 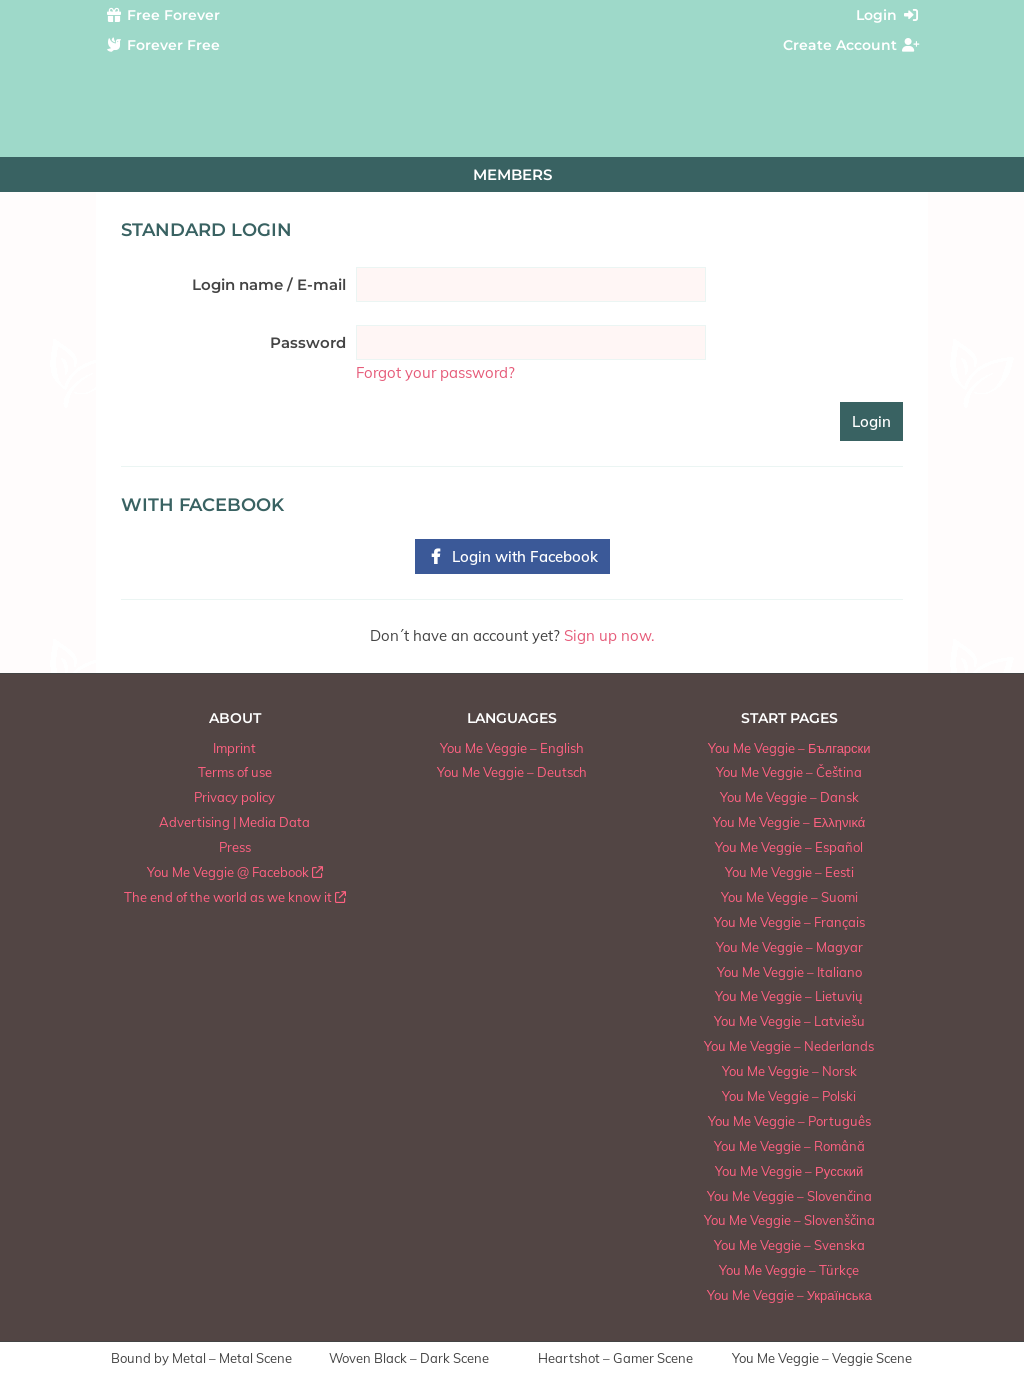 I want to click on You Me Veggie – Svenska, so click(x=789, y=1245).